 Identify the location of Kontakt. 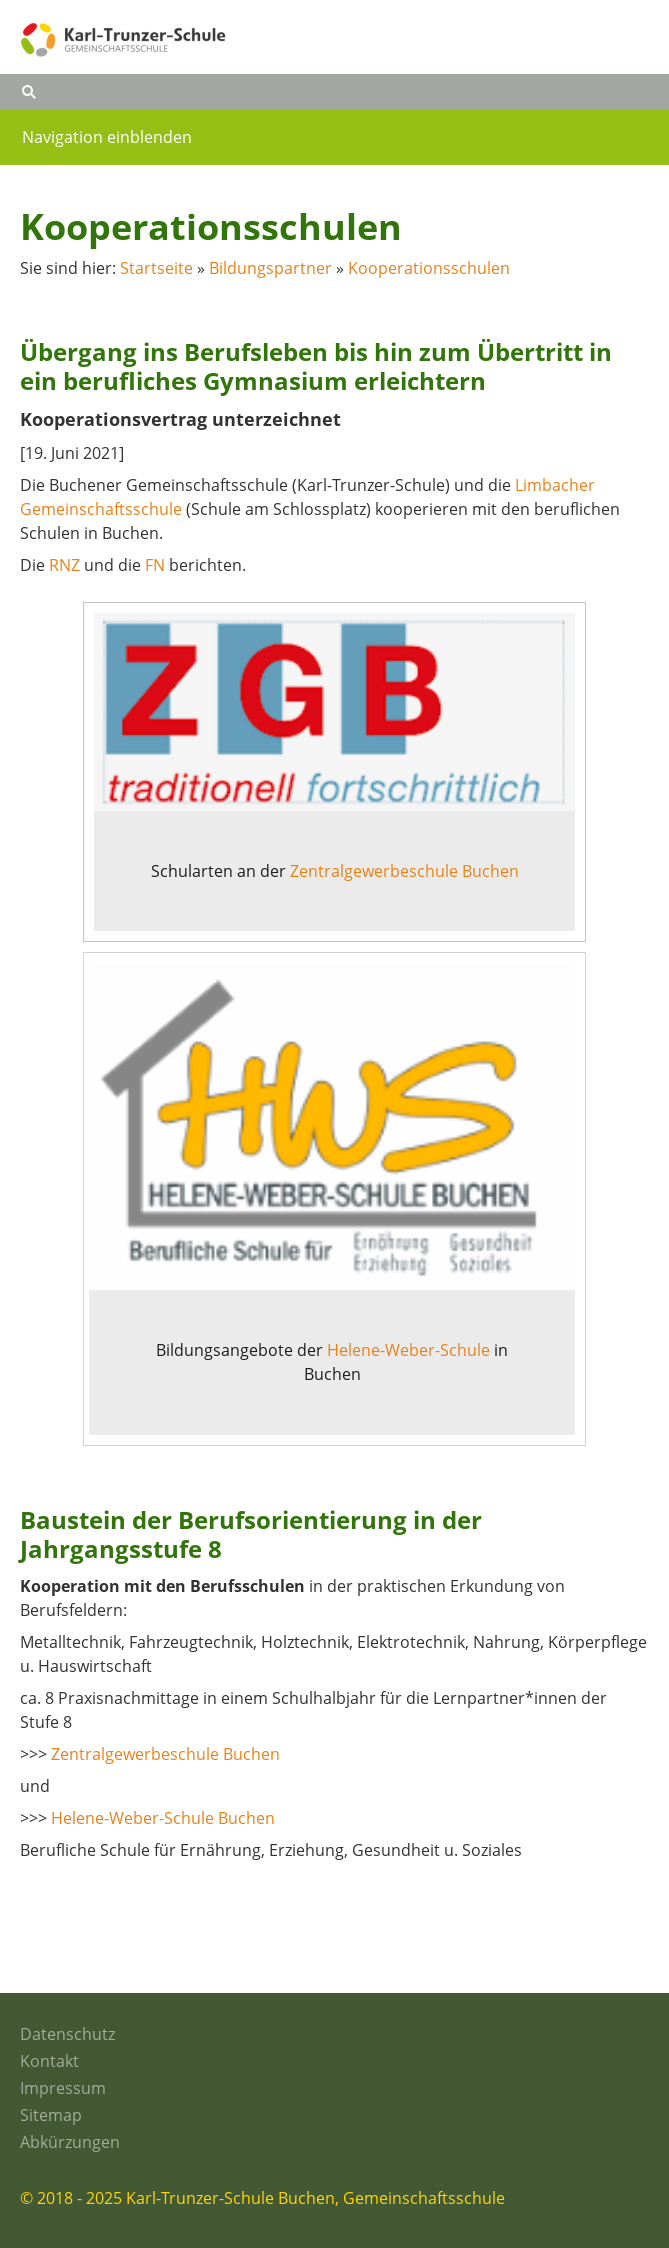
(49, 2061).